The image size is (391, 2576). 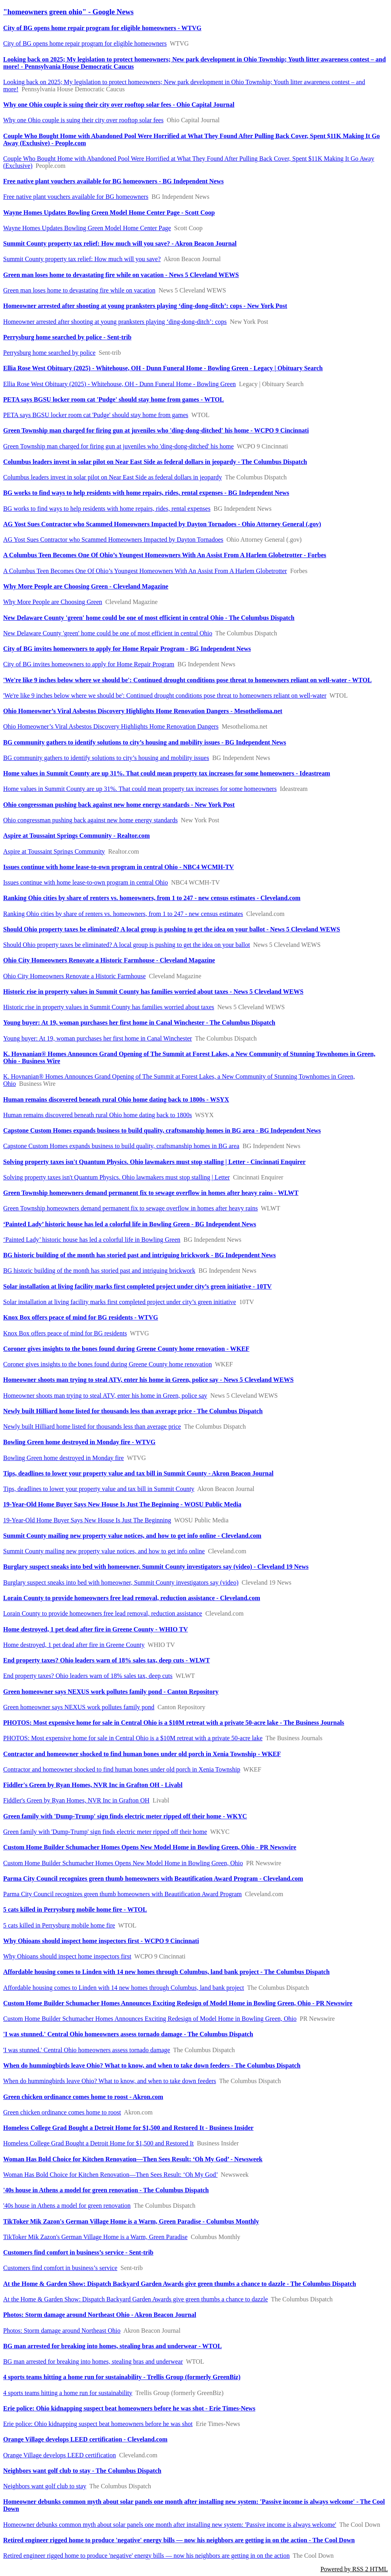 What do you see at coordinates (95, 1629) in the screenshot?
I see `Home destroyed, 1 pet dead after fire in Greene County - WHIO TV` at bounding box center [95, 1629].